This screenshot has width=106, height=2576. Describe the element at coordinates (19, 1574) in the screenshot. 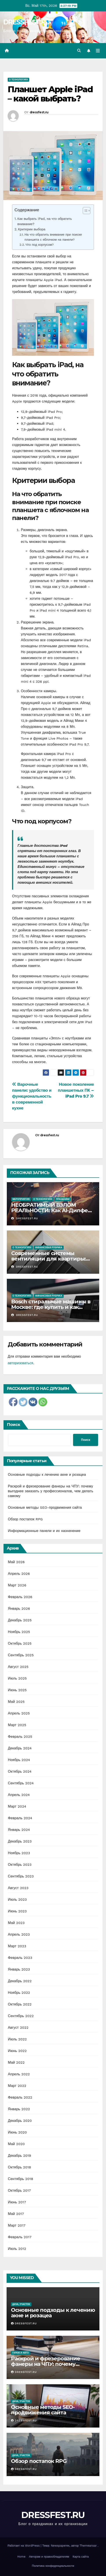

I see `Апрель 2026` at that location.